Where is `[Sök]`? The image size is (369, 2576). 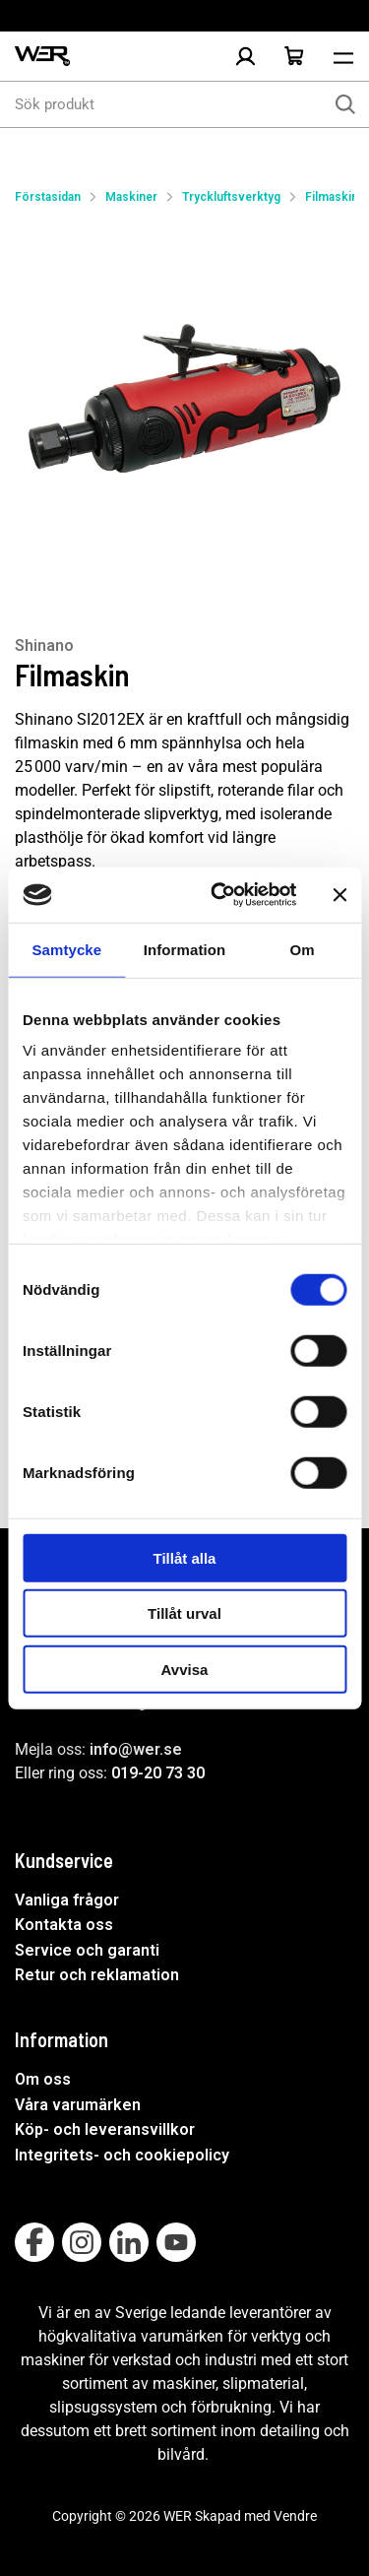
[Sök] is located at coordinates (345, 104).